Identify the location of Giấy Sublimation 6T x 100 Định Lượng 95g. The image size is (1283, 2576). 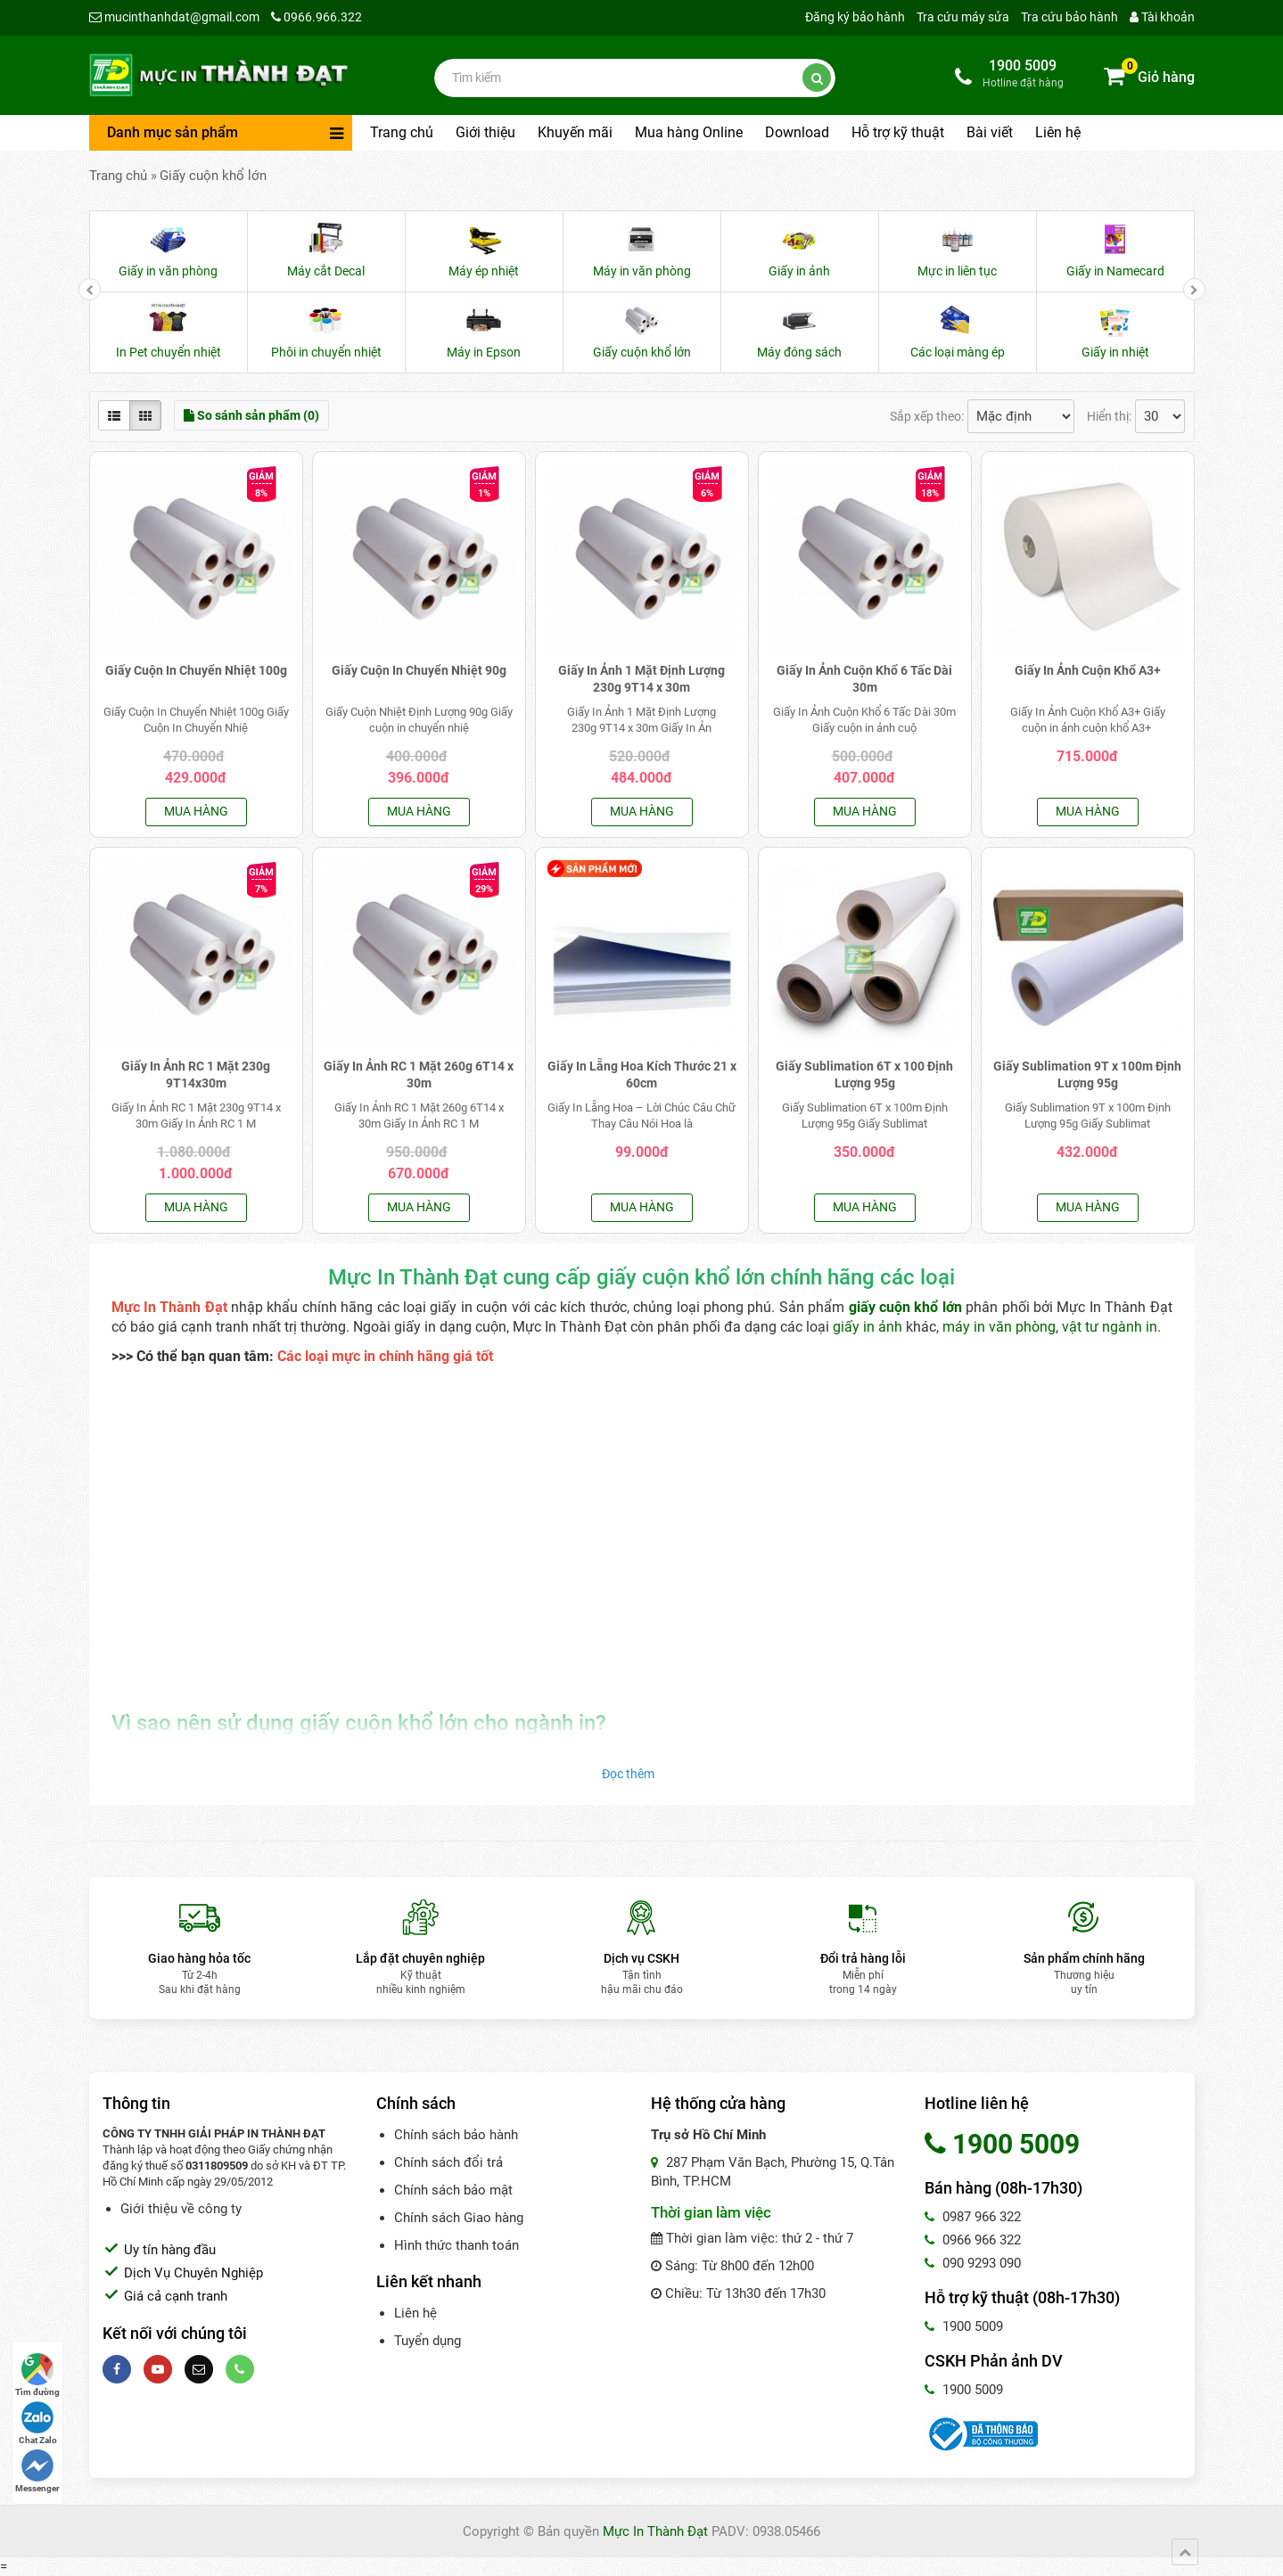
(864, 1075).